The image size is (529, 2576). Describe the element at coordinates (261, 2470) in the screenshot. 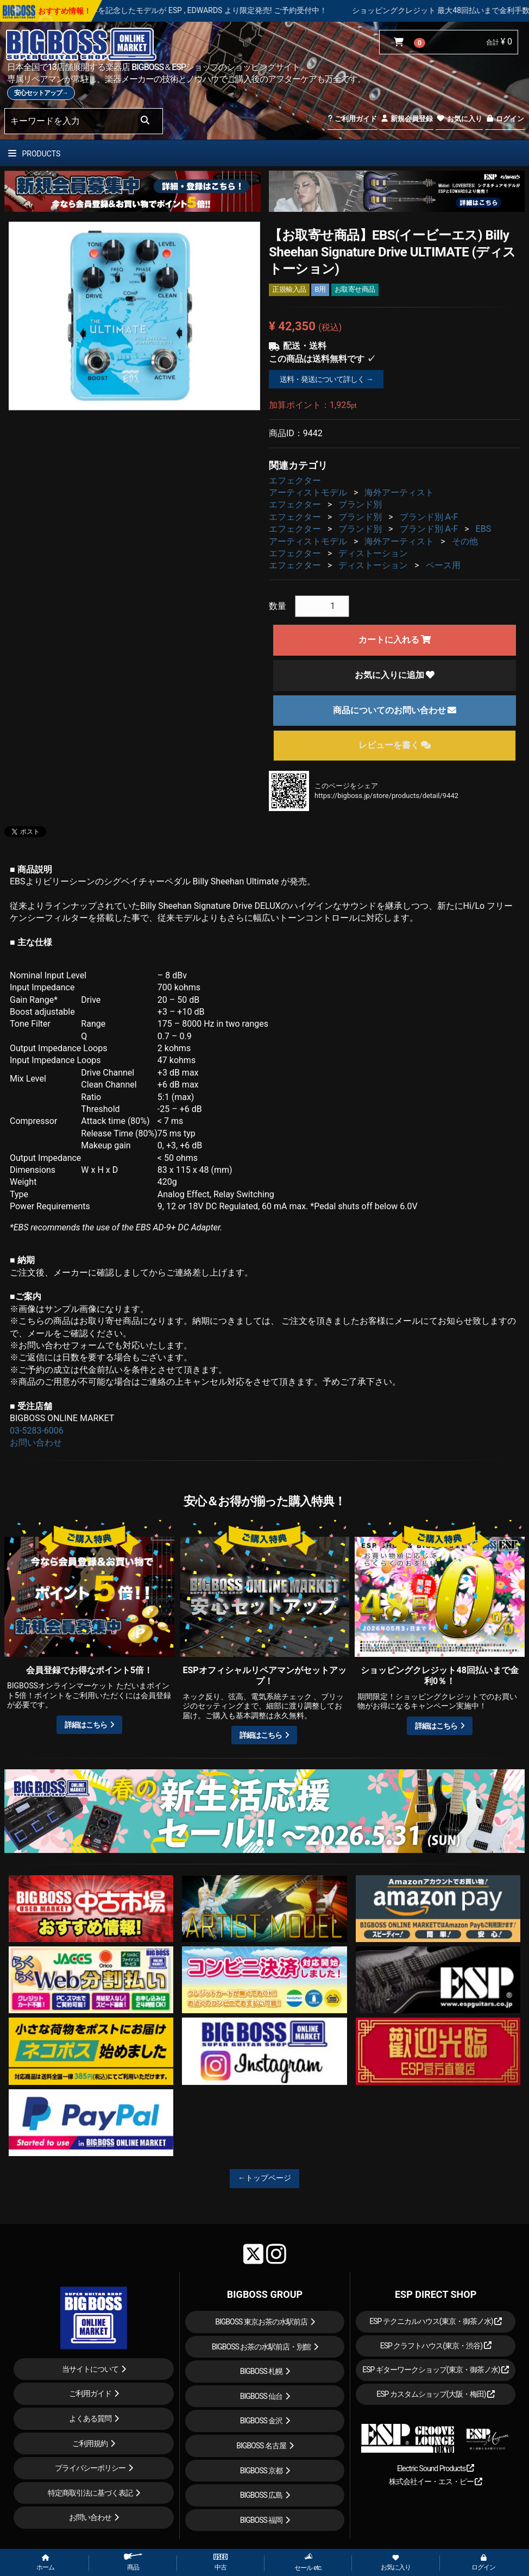

I see `BIGBOSS 京都` at that location.